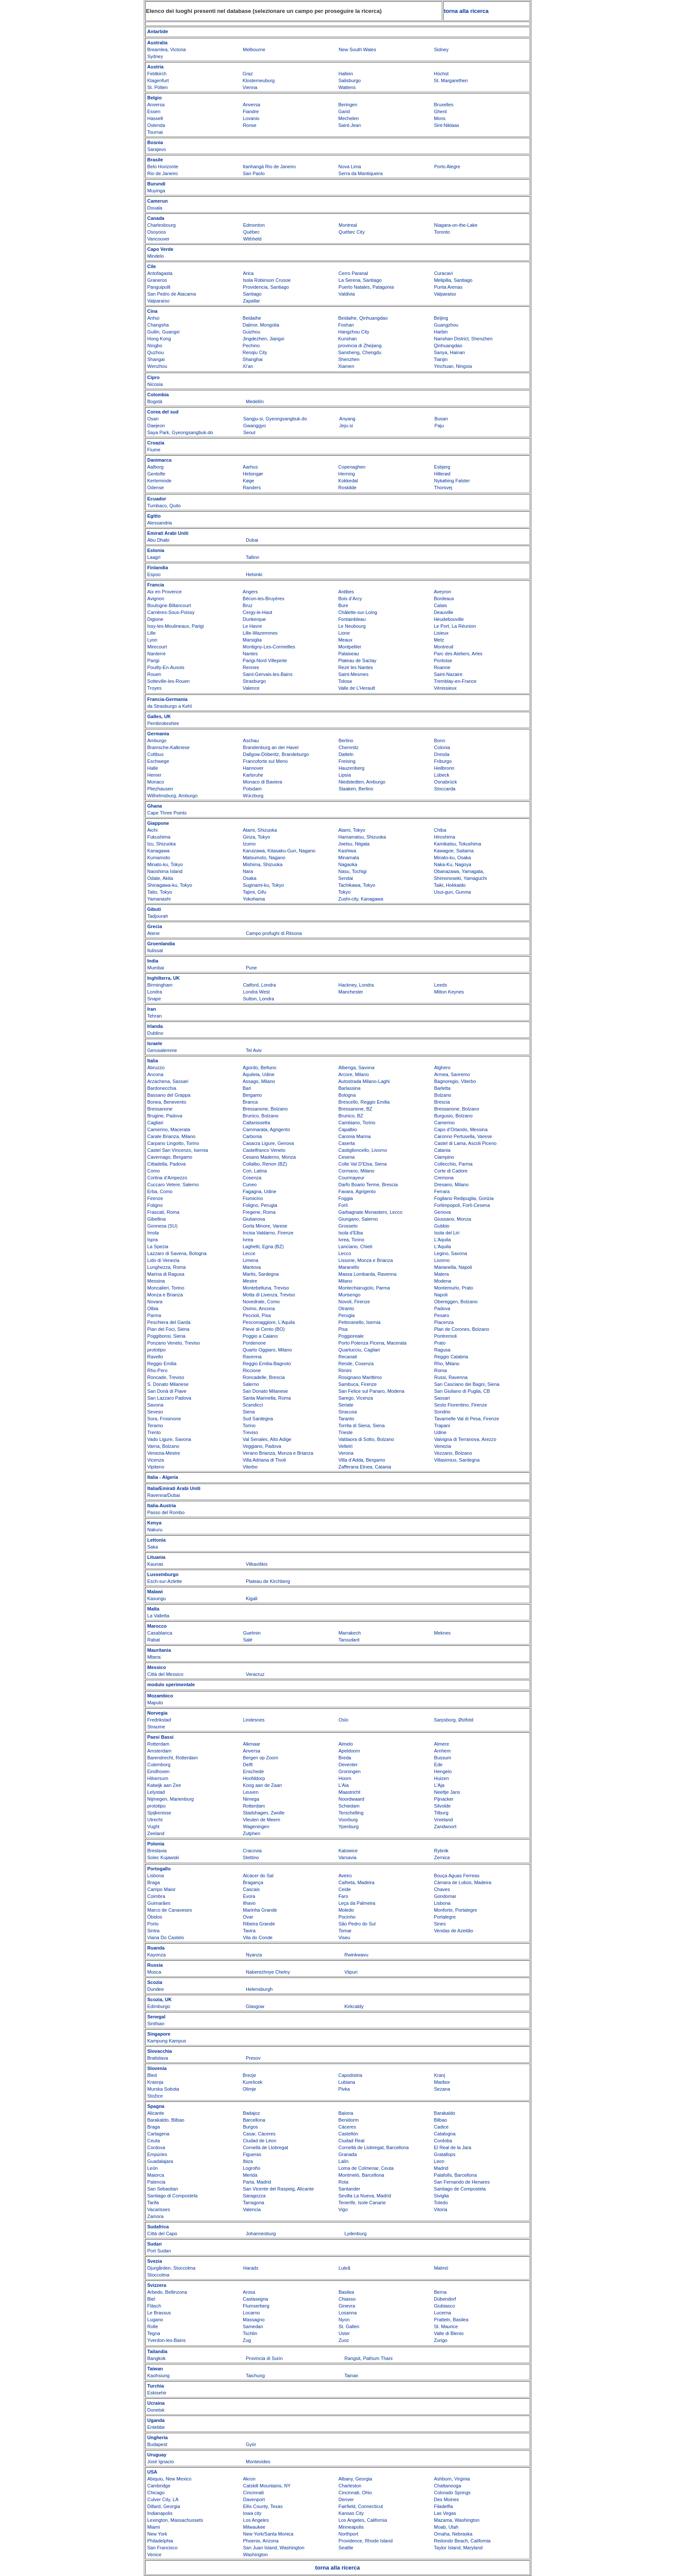 The height and width of the screenshot is (2576, 675). What do you see at coordinates (267, 1398) in the screenshot?
I see `Santa Marinella, Roma` at bounding box center [267, 1398].